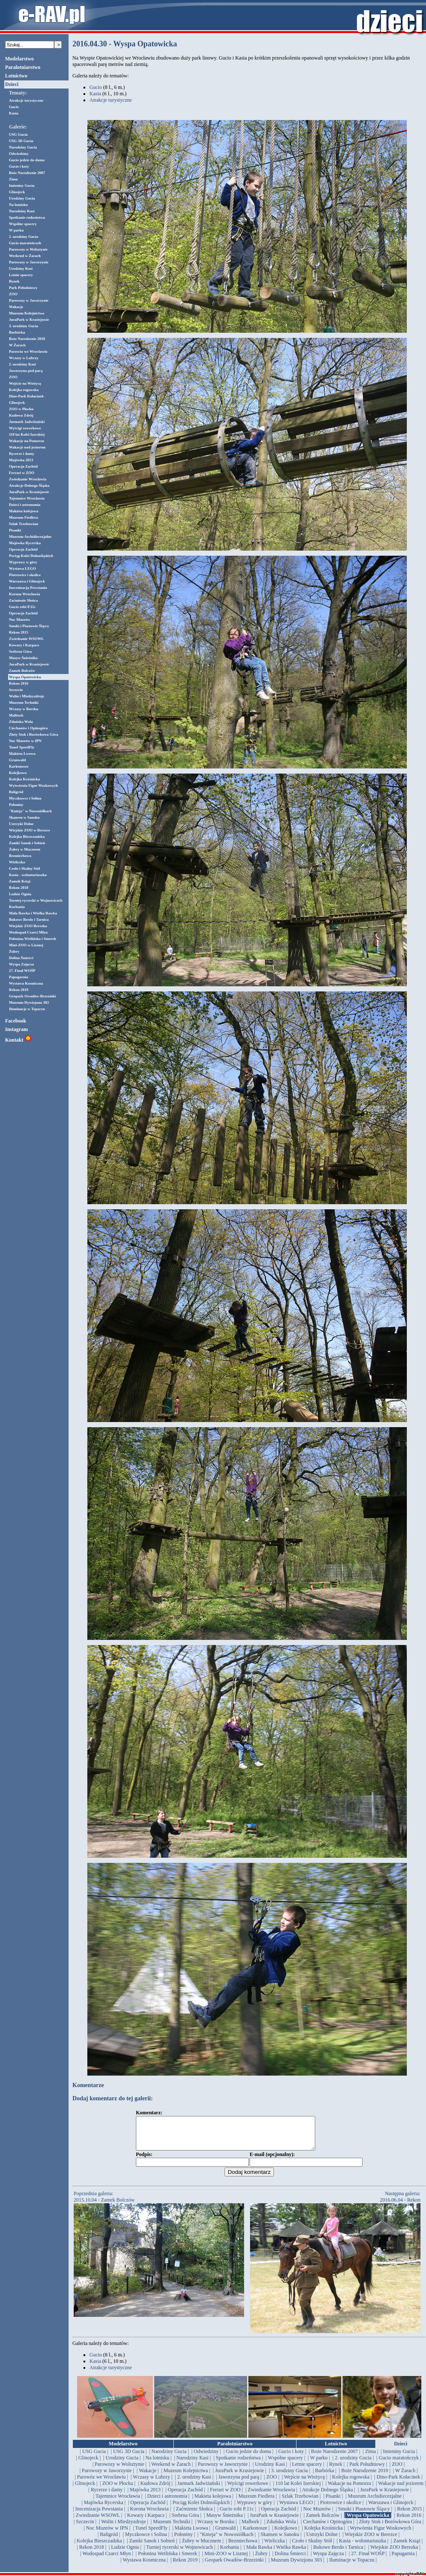  Describe the element at coordinates (281, 2528) in the screenshot. I see `| Zduńska Wola |` at that location.